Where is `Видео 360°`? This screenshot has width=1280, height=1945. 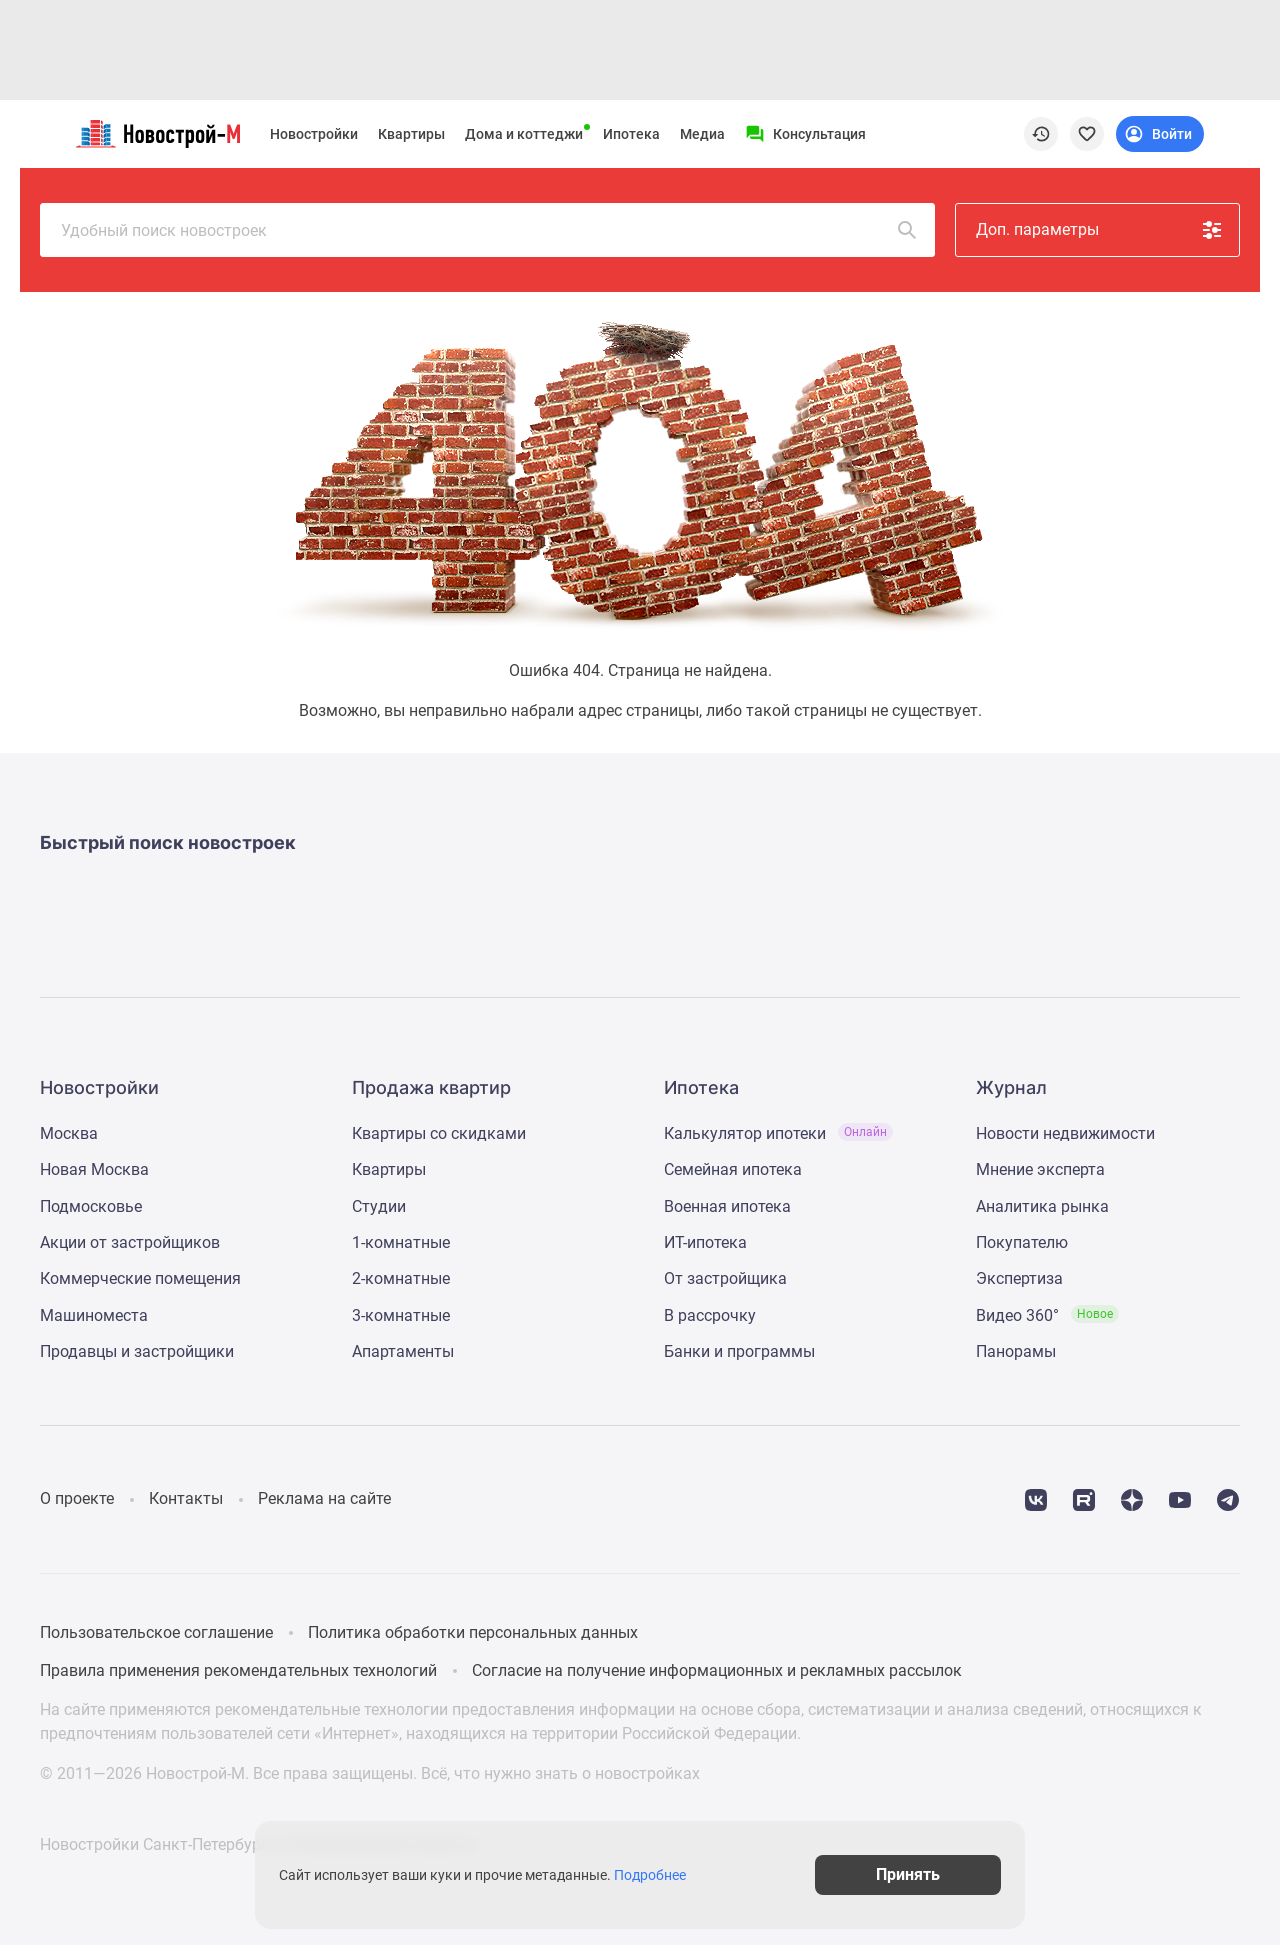 Видео 360° is located at coordinates (1047, 1315).